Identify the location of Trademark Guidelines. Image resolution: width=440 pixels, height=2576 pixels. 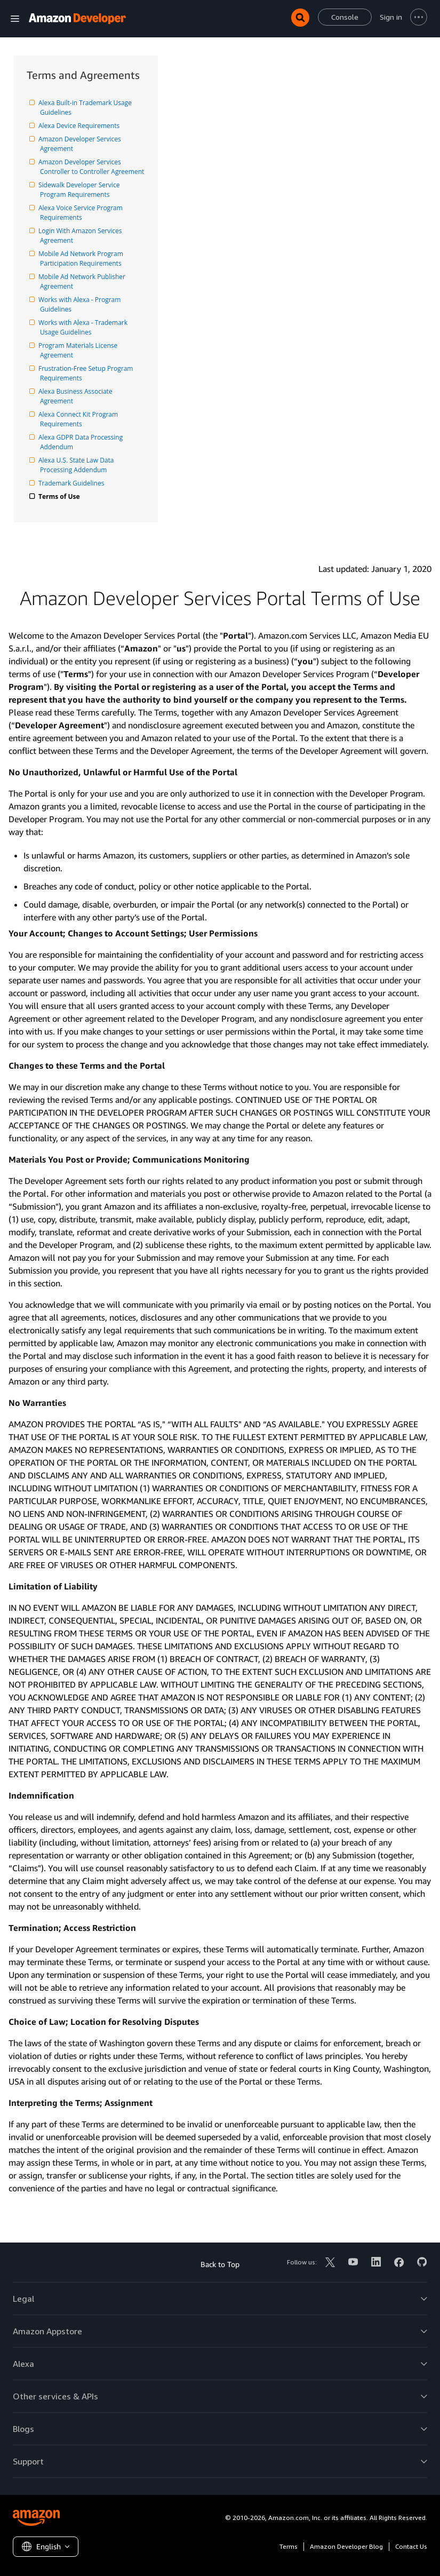
(72, 483).